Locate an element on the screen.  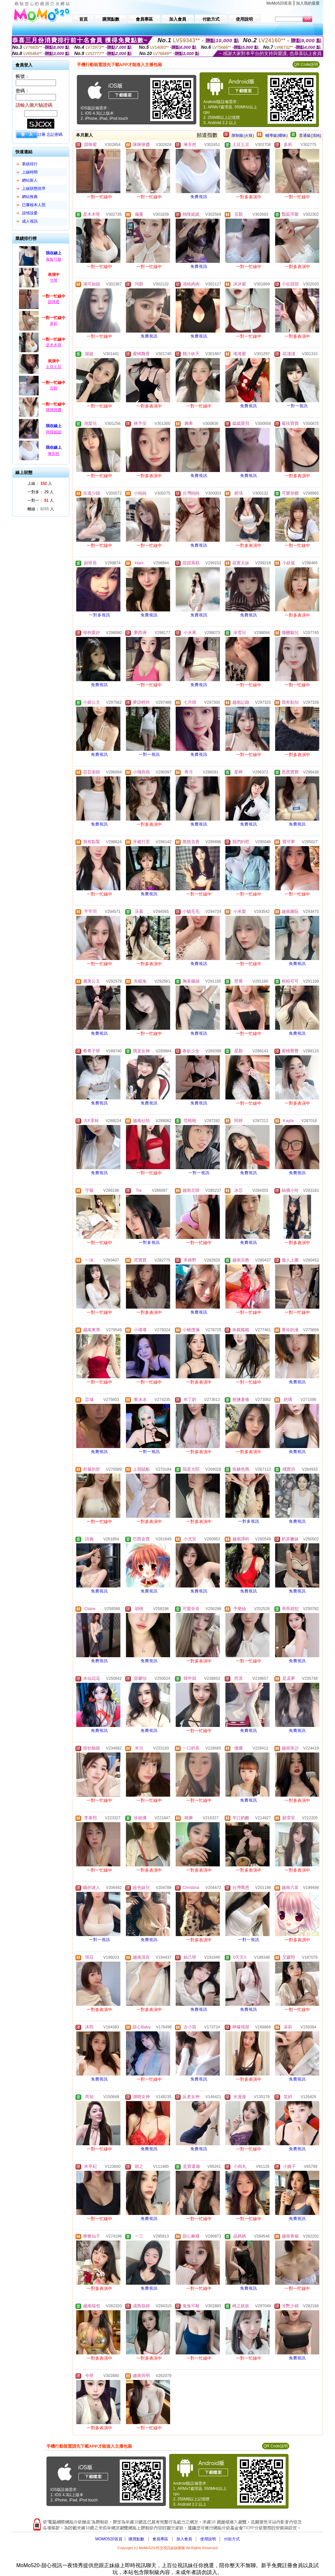
輔導級(曖昧) is located at coordinates (276, 135).